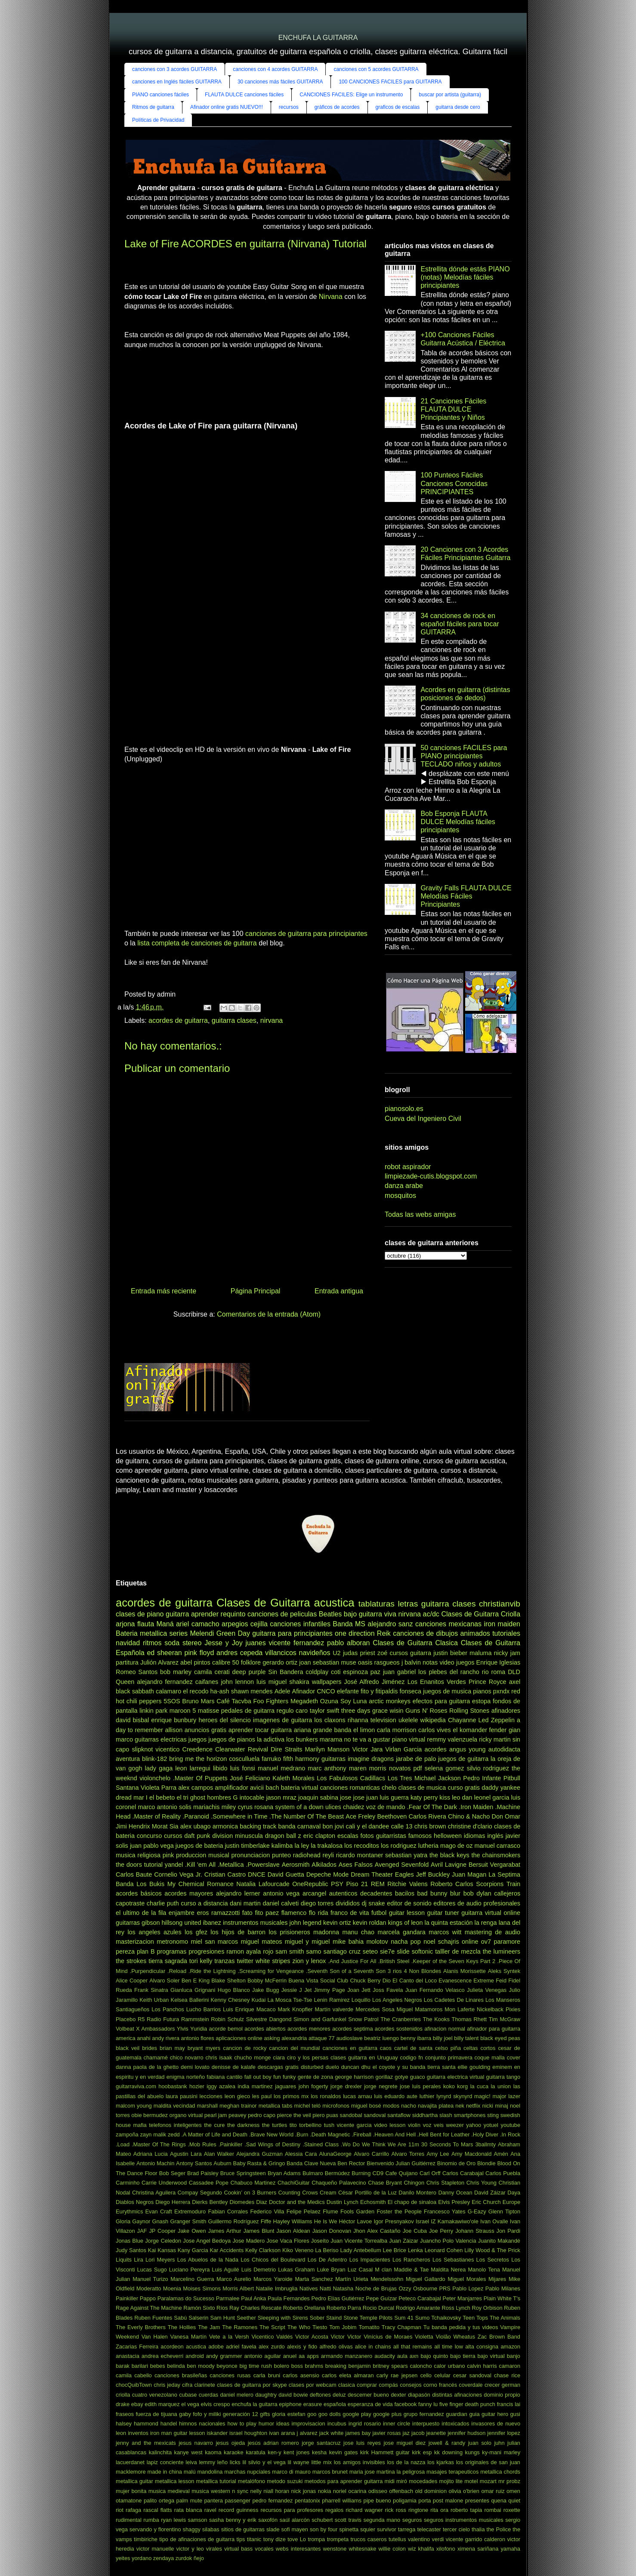 Image resolution: width=636 pixels, height=2576 pixels. Describe the element at coordinates (173, 1730) in the screenshot. I see `allison` at that location.